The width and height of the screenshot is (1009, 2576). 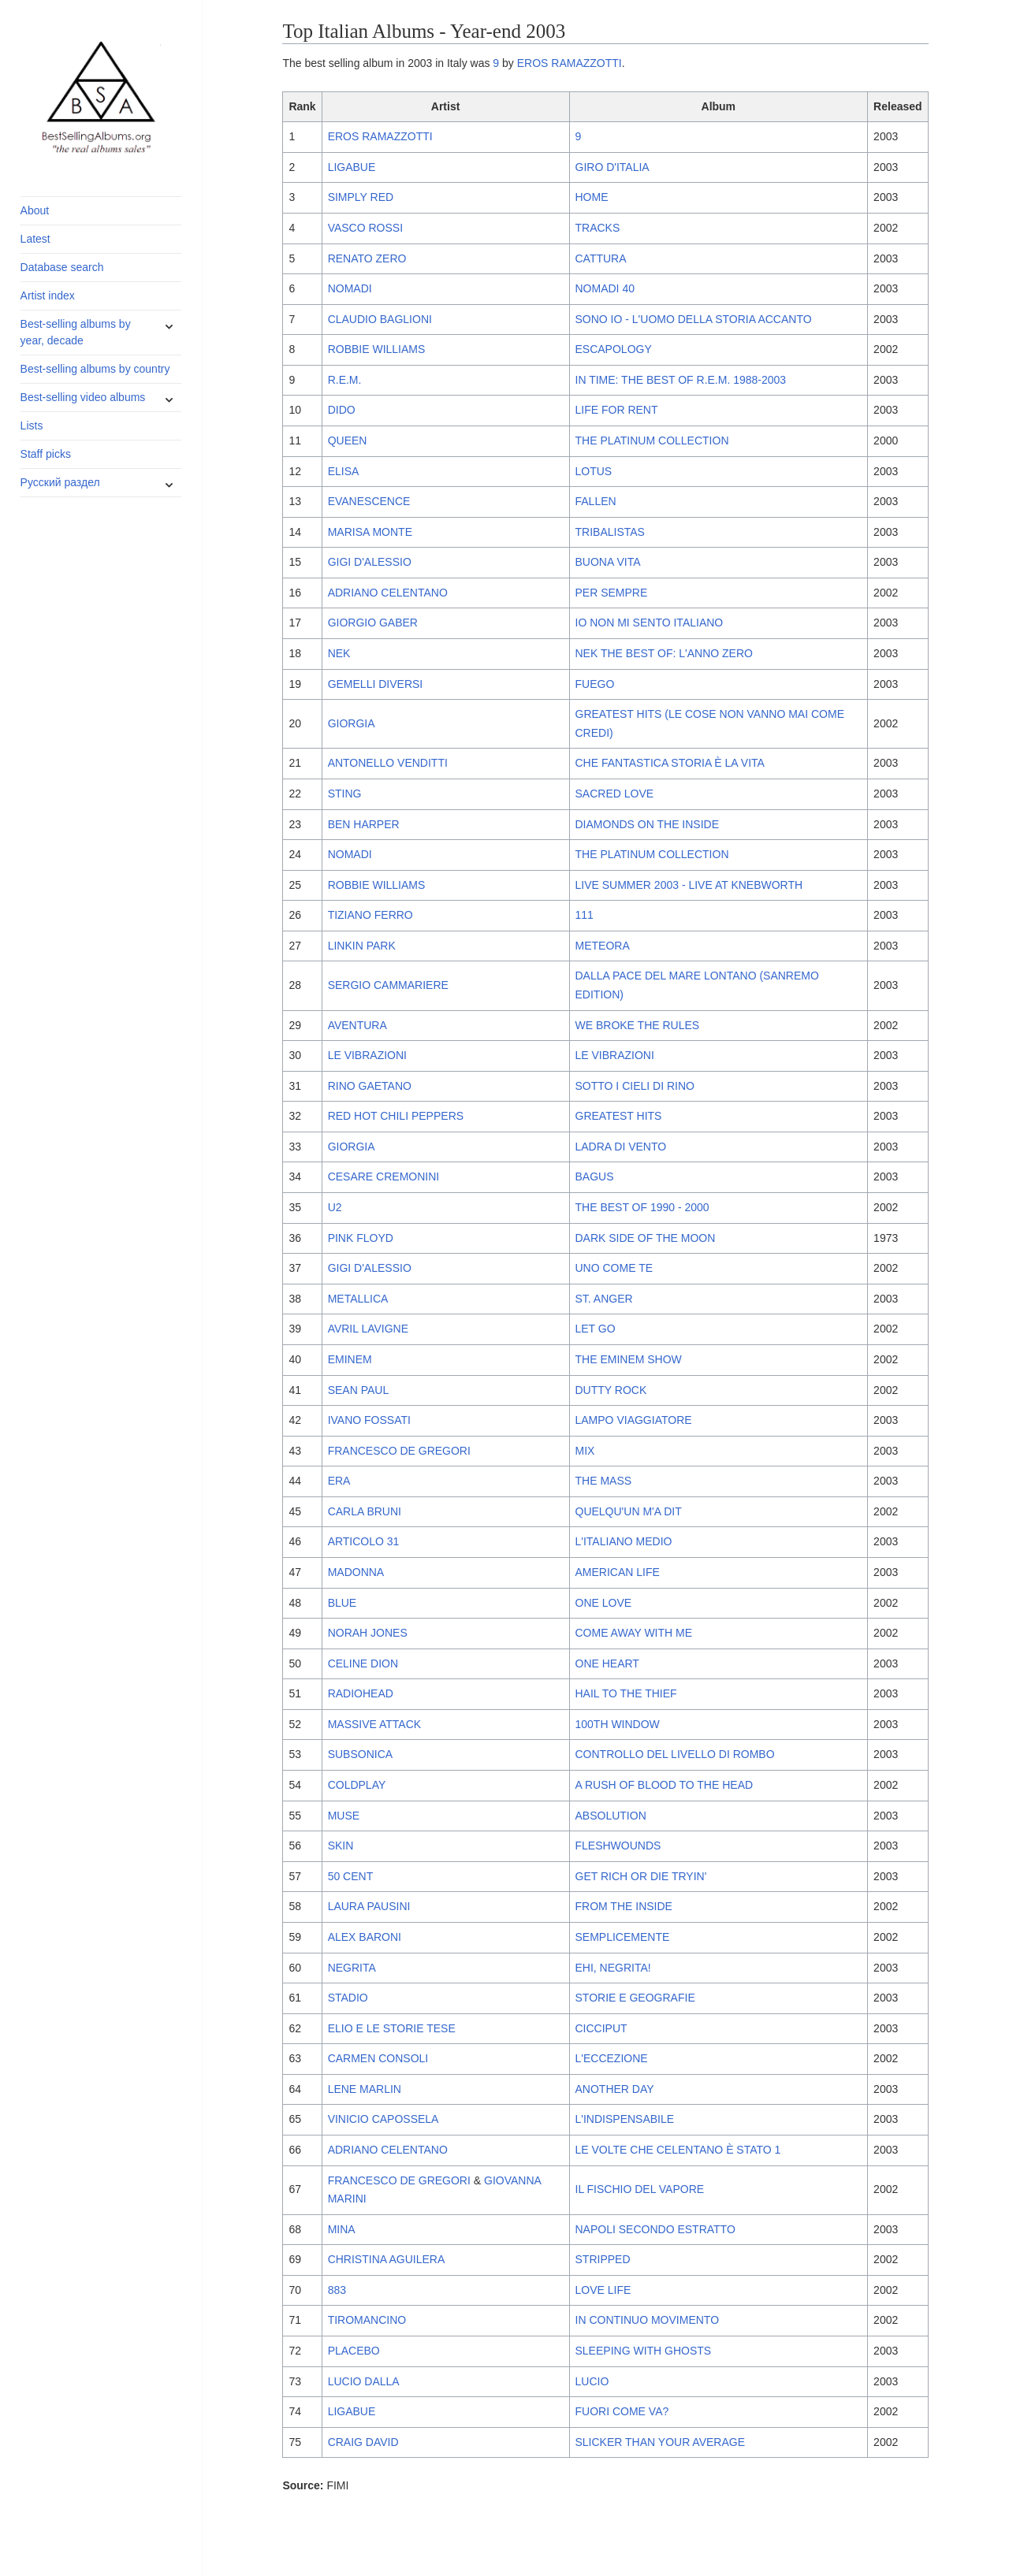 What do you see at coordinates (369, 1420) in the screenshot?
I see `IVANO FOSSATI` at bounding box center [369, 1420].